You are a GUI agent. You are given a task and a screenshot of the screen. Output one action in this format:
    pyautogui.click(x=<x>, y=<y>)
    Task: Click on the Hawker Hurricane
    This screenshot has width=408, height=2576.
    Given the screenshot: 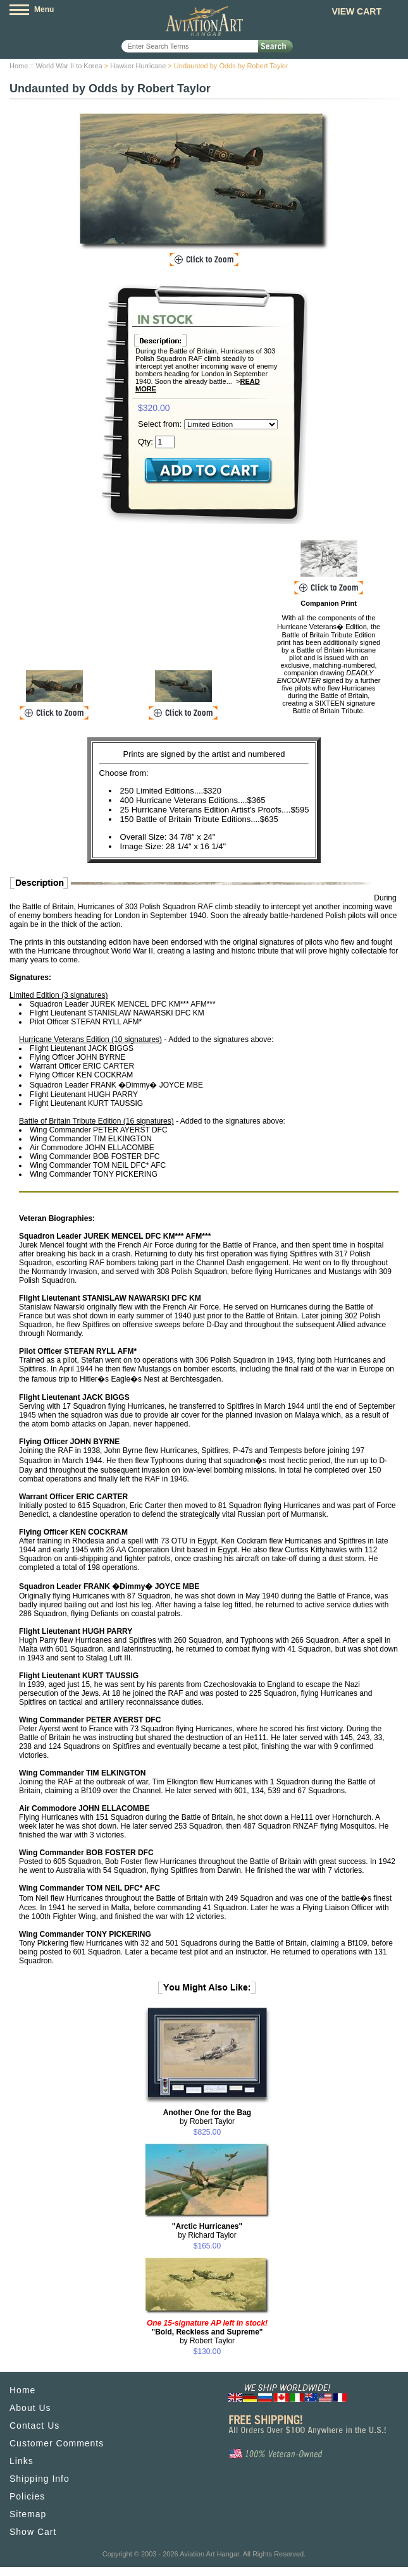 What is the action you would take?
    pyautogui.click(x=138, y=66)
    